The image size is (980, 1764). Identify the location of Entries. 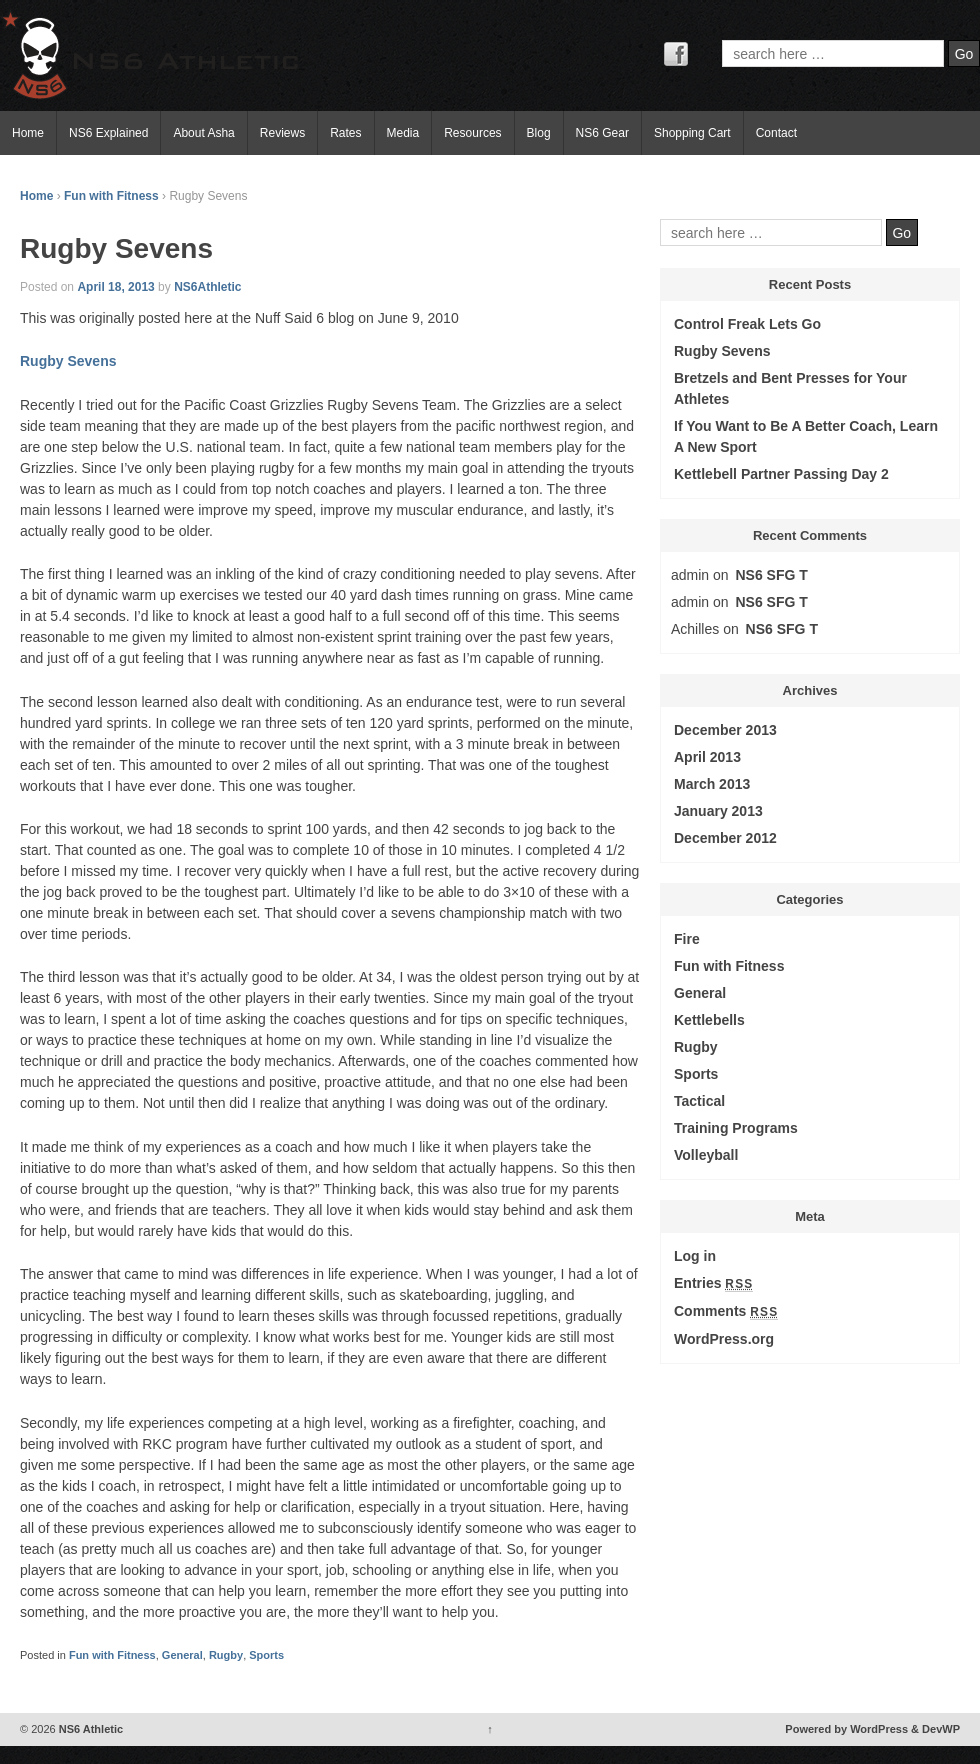
(713, 1283).